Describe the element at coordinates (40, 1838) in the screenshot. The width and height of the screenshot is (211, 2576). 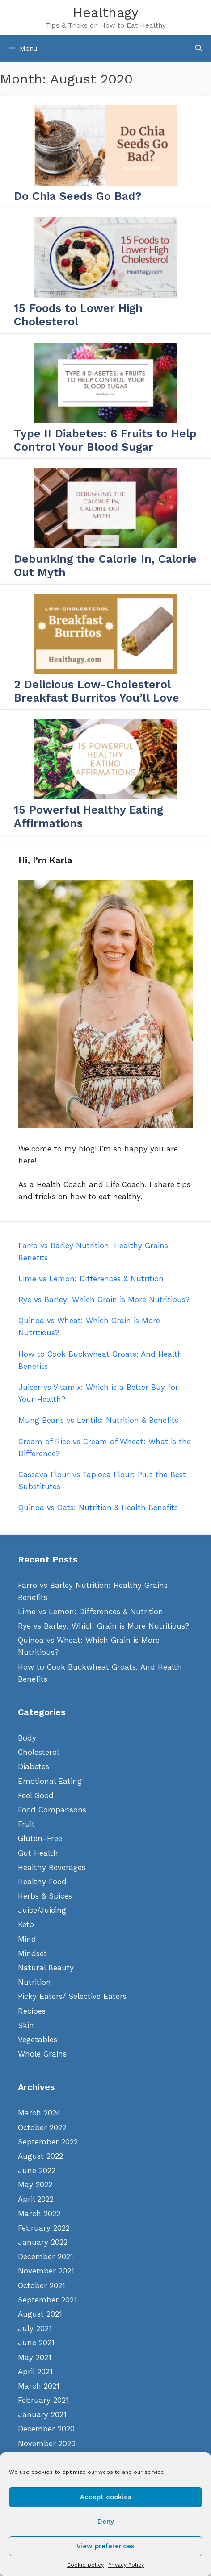
I see `Gluten-Free` at that location.